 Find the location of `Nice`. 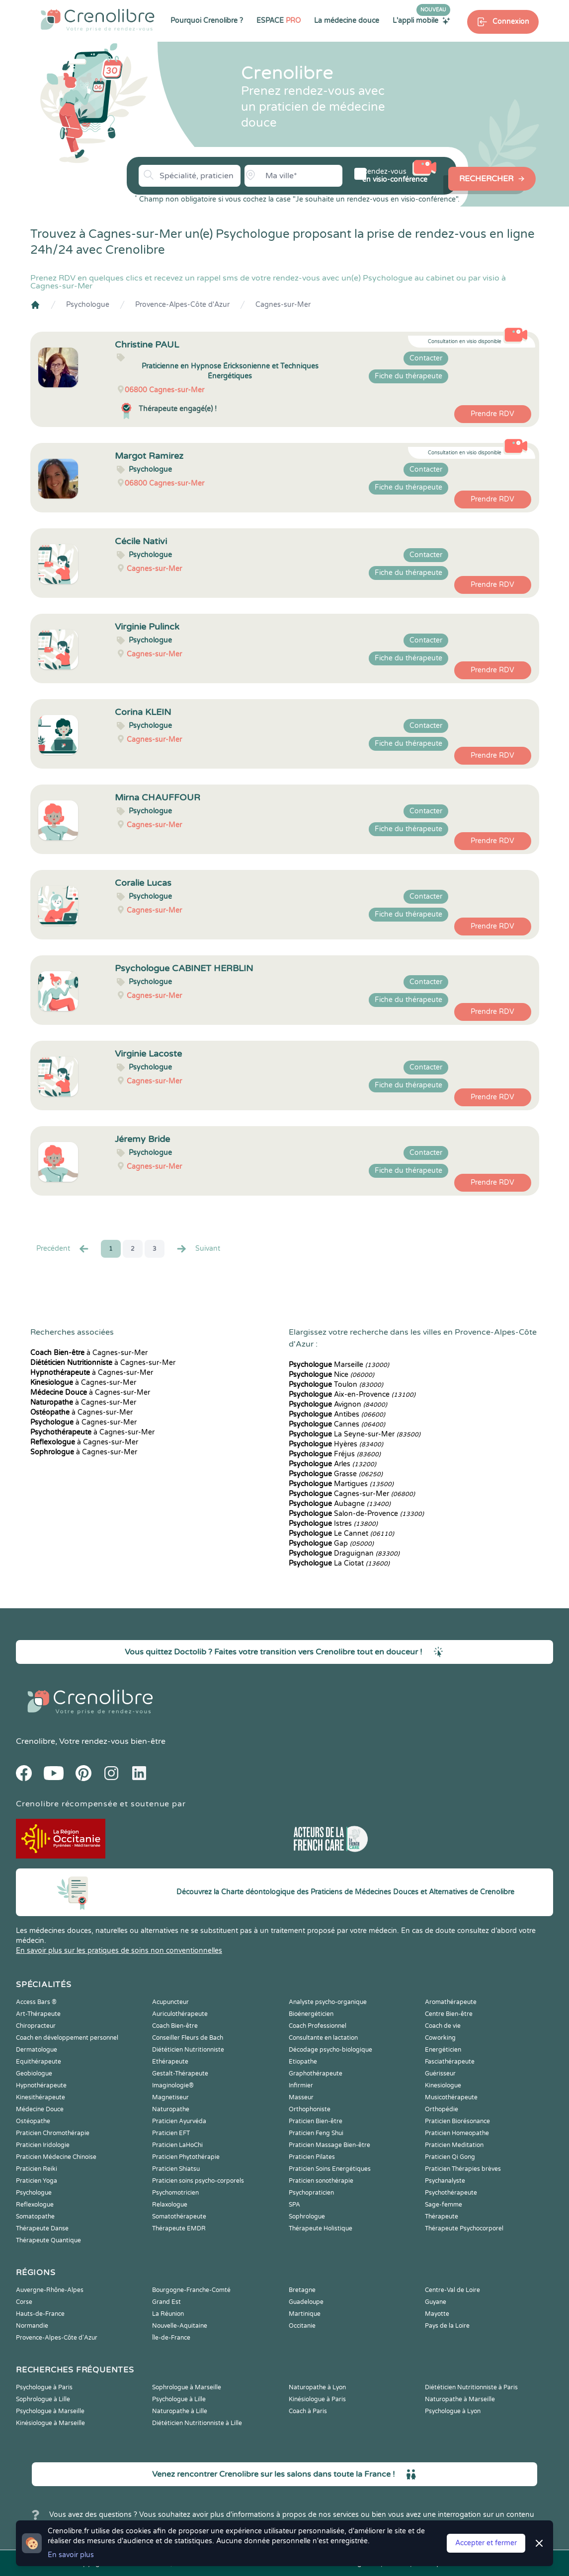

Nice is located at coordinates (331, 1374).